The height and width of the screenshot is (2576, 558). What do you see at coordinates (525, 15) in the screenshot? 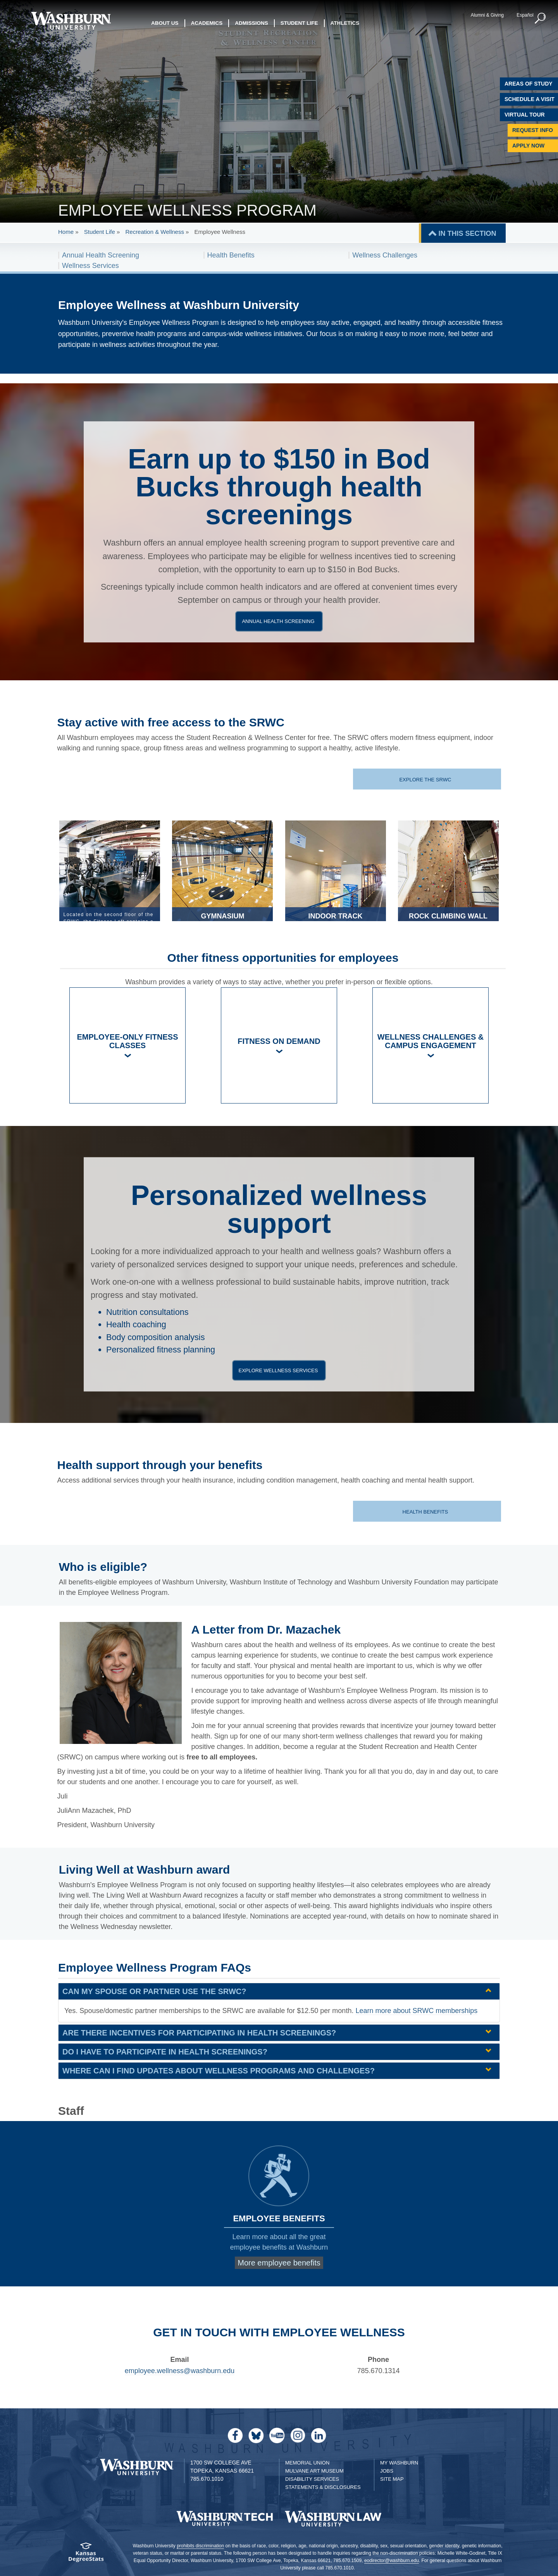
I see `Español` at bounding box center [525, 15].